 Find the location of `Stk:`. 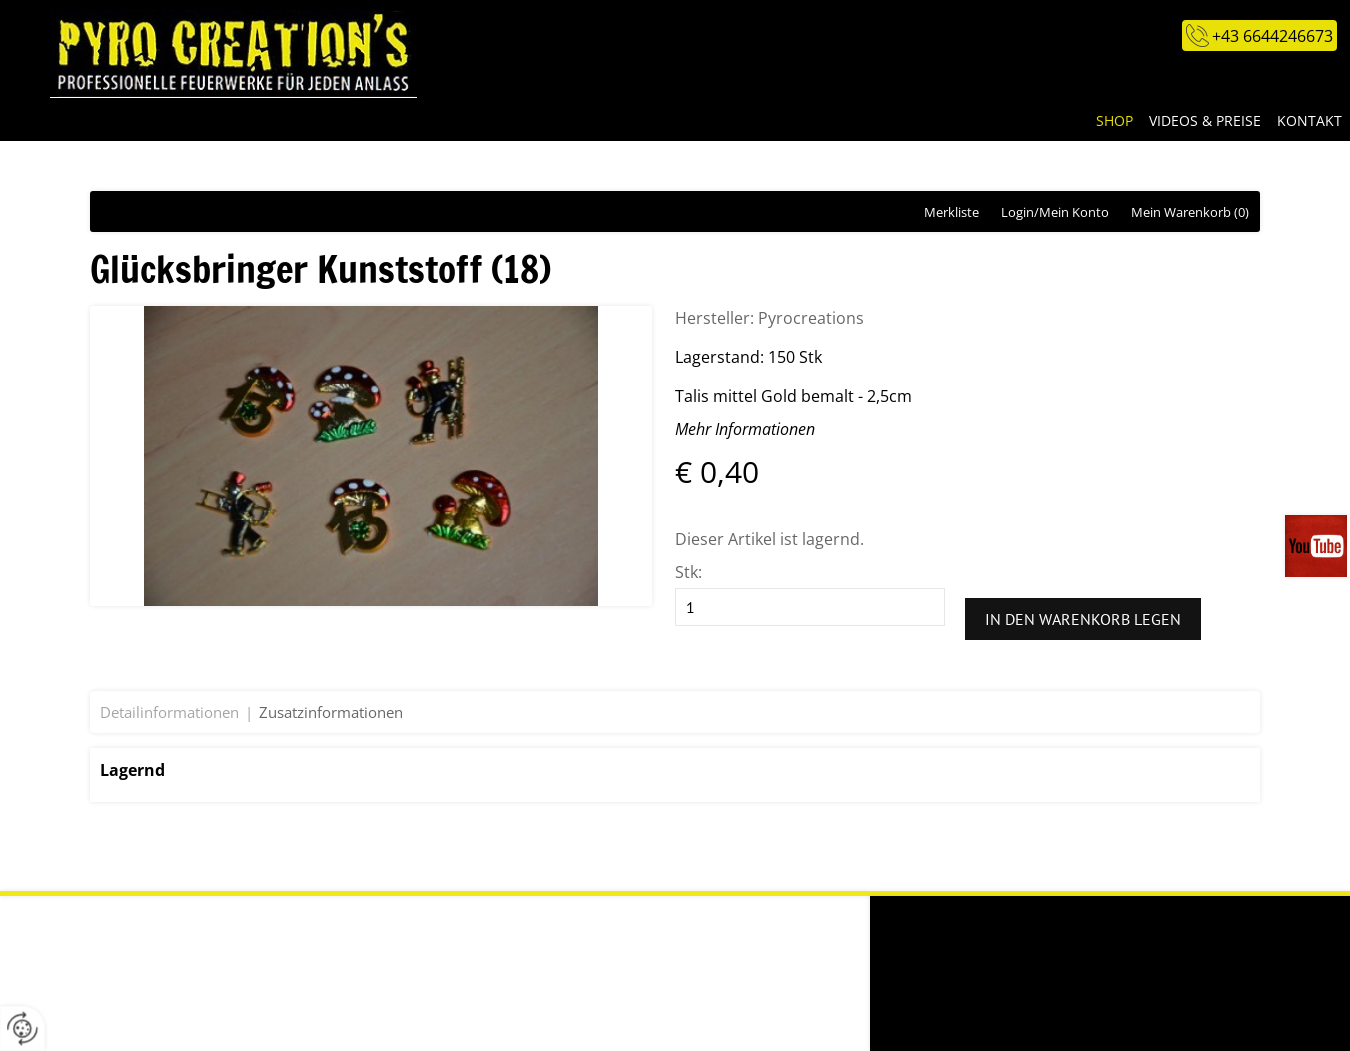

Stk: is located at coordinates (688, 572).